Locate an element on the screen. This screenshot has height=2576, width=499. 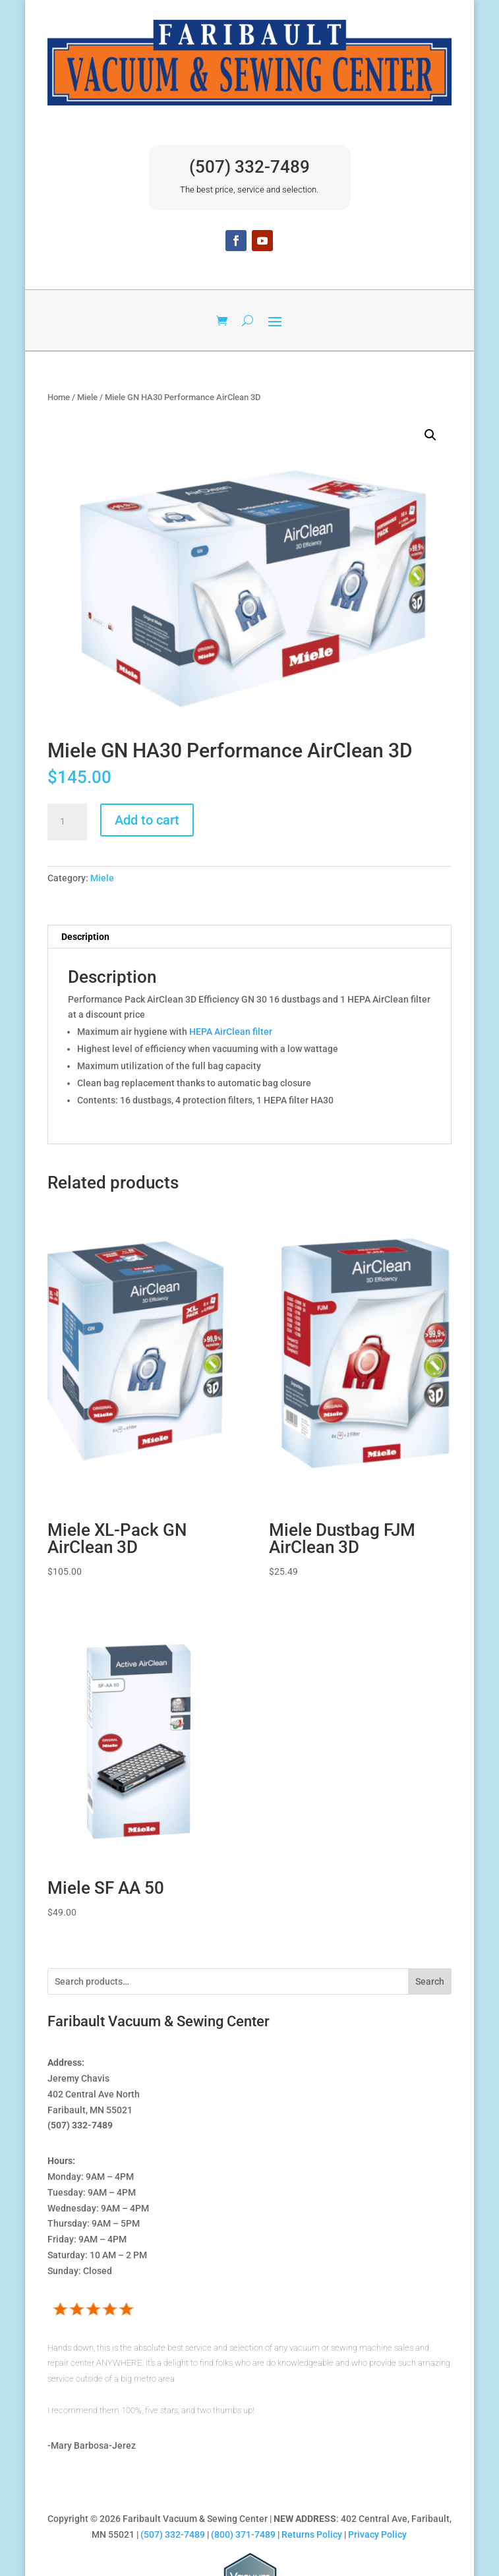
Search is located at coordinates (429, 1981).